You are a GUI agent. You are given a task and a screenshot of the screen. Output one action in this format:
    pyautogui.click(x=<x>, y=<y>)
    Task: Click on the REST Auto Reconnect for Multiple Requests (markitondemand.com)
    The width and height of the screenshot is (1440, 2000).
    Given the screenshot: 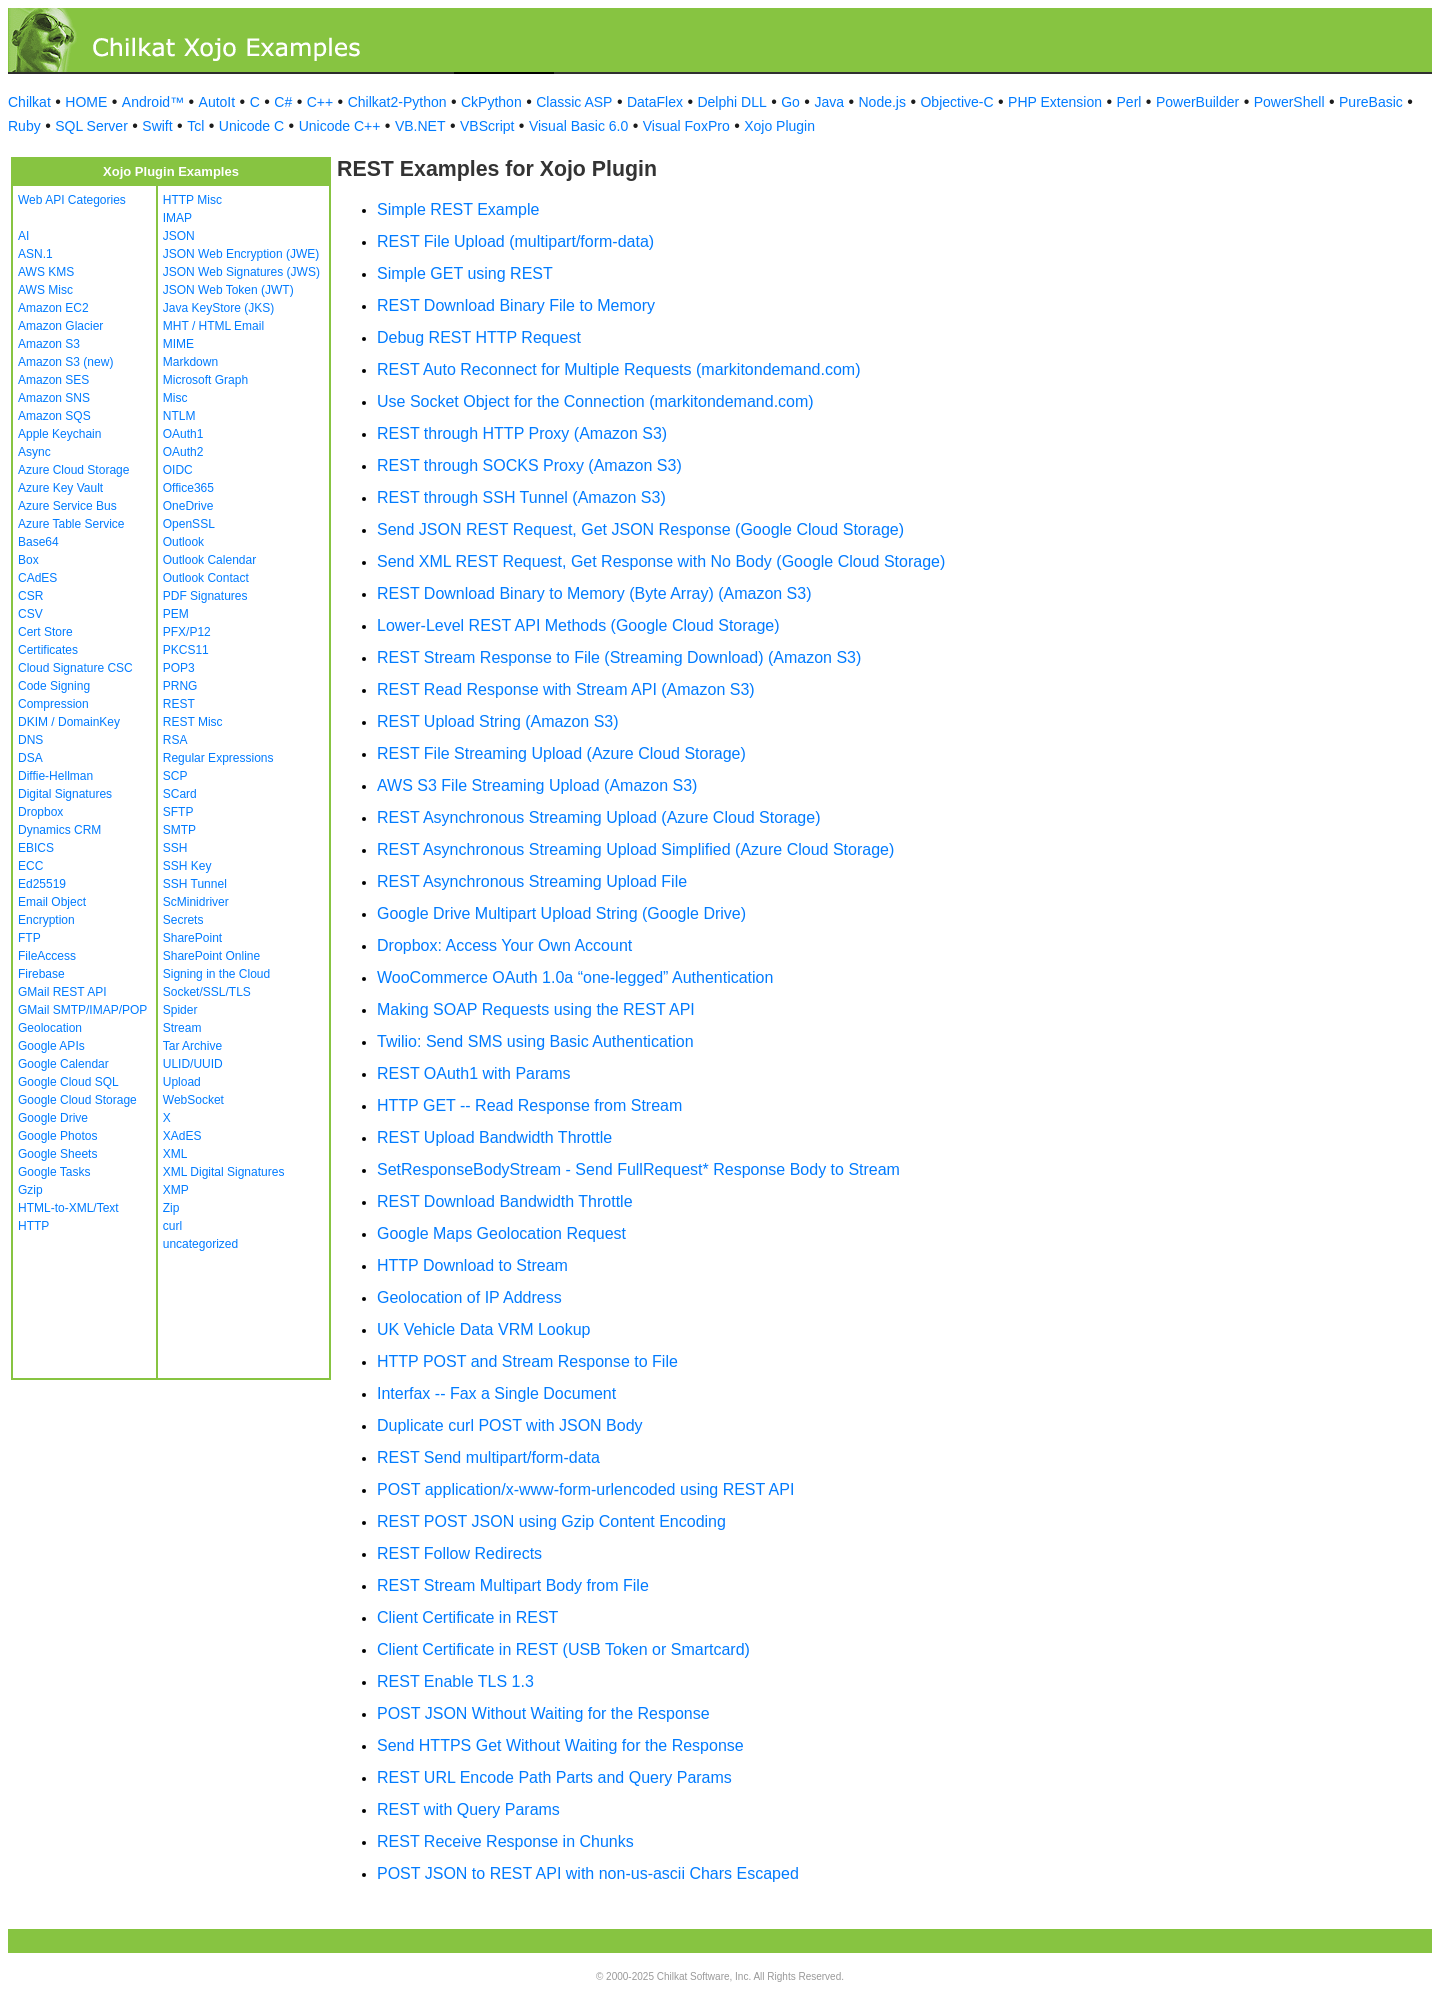 What is the action you would take?
    pyautogui.click(x=618, y=369)
    